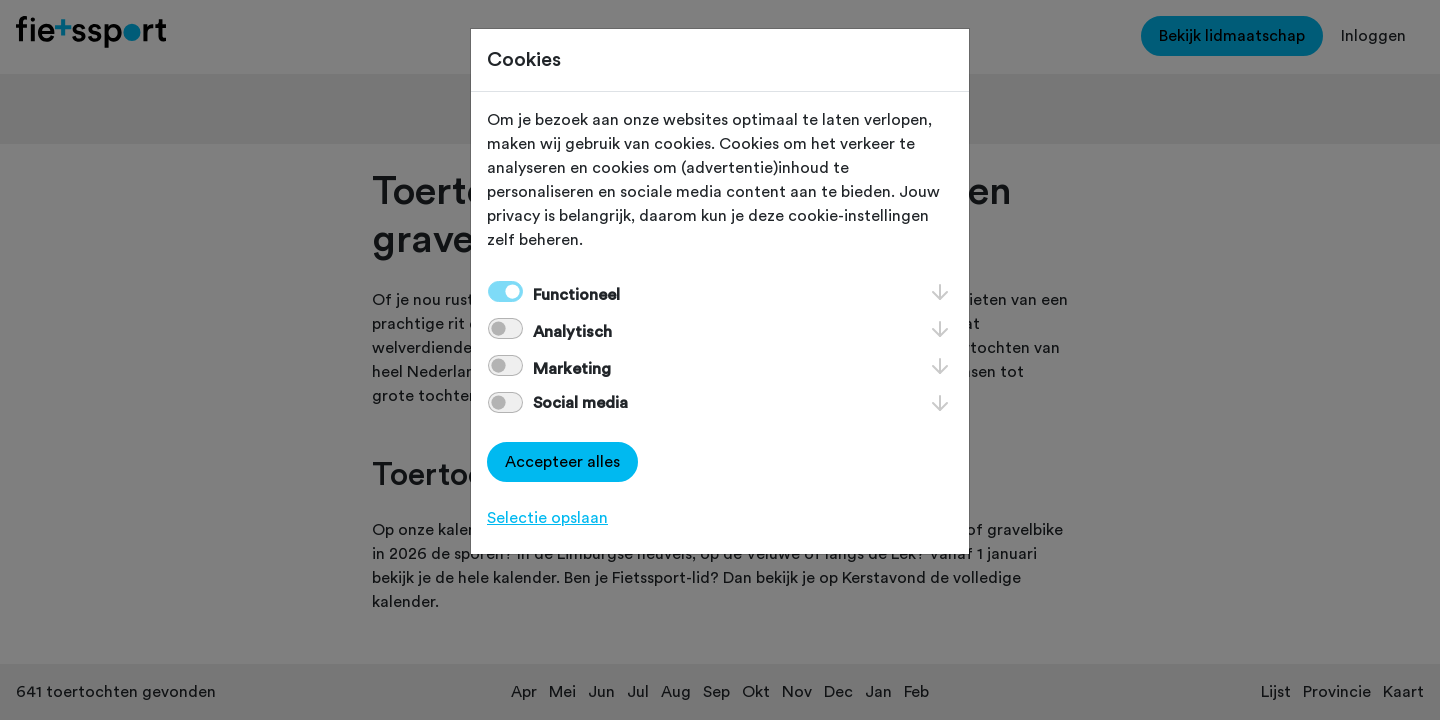  I want to click on Accepteer alles, so click(562, 462).